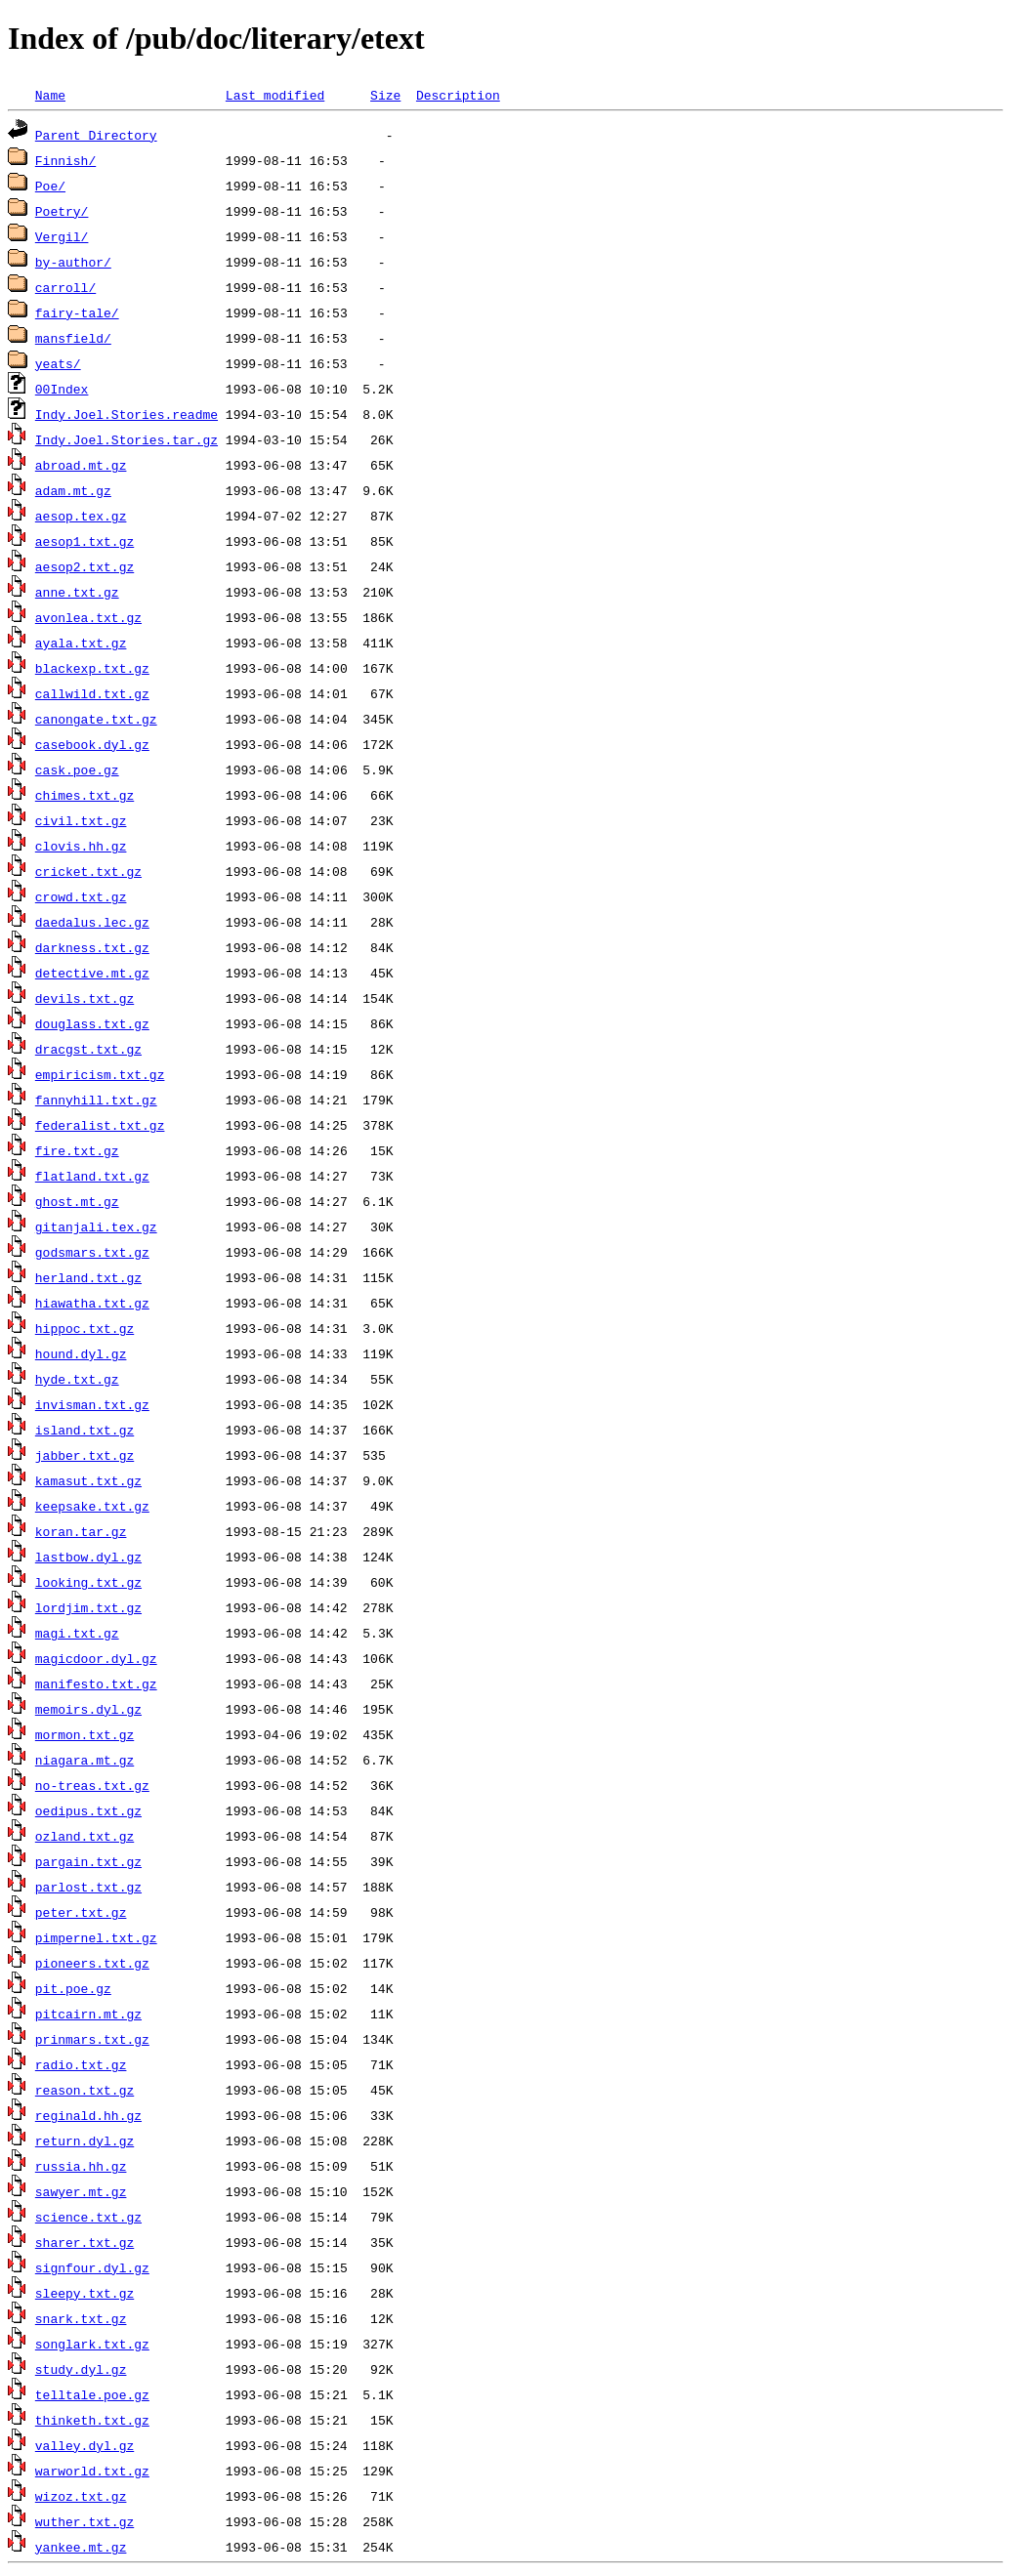  Describe the element at coordinates (84, 1734) in the screenshot. I see `mormon.txt.gz` at that location.